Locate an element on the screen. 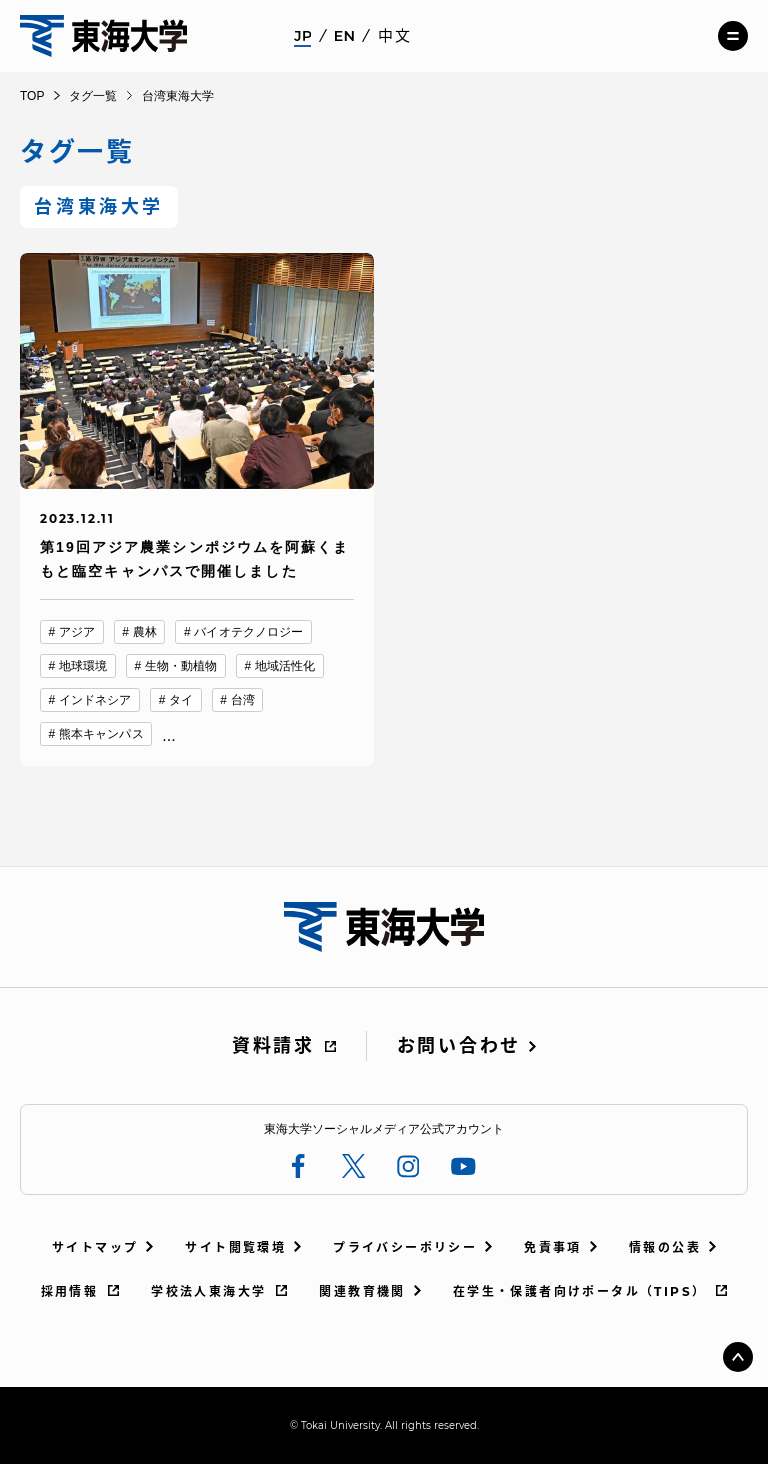 Image resolution: width=768 pixels, height=1464 pixels. 採用情報 is located at coordinates (70, 1291).